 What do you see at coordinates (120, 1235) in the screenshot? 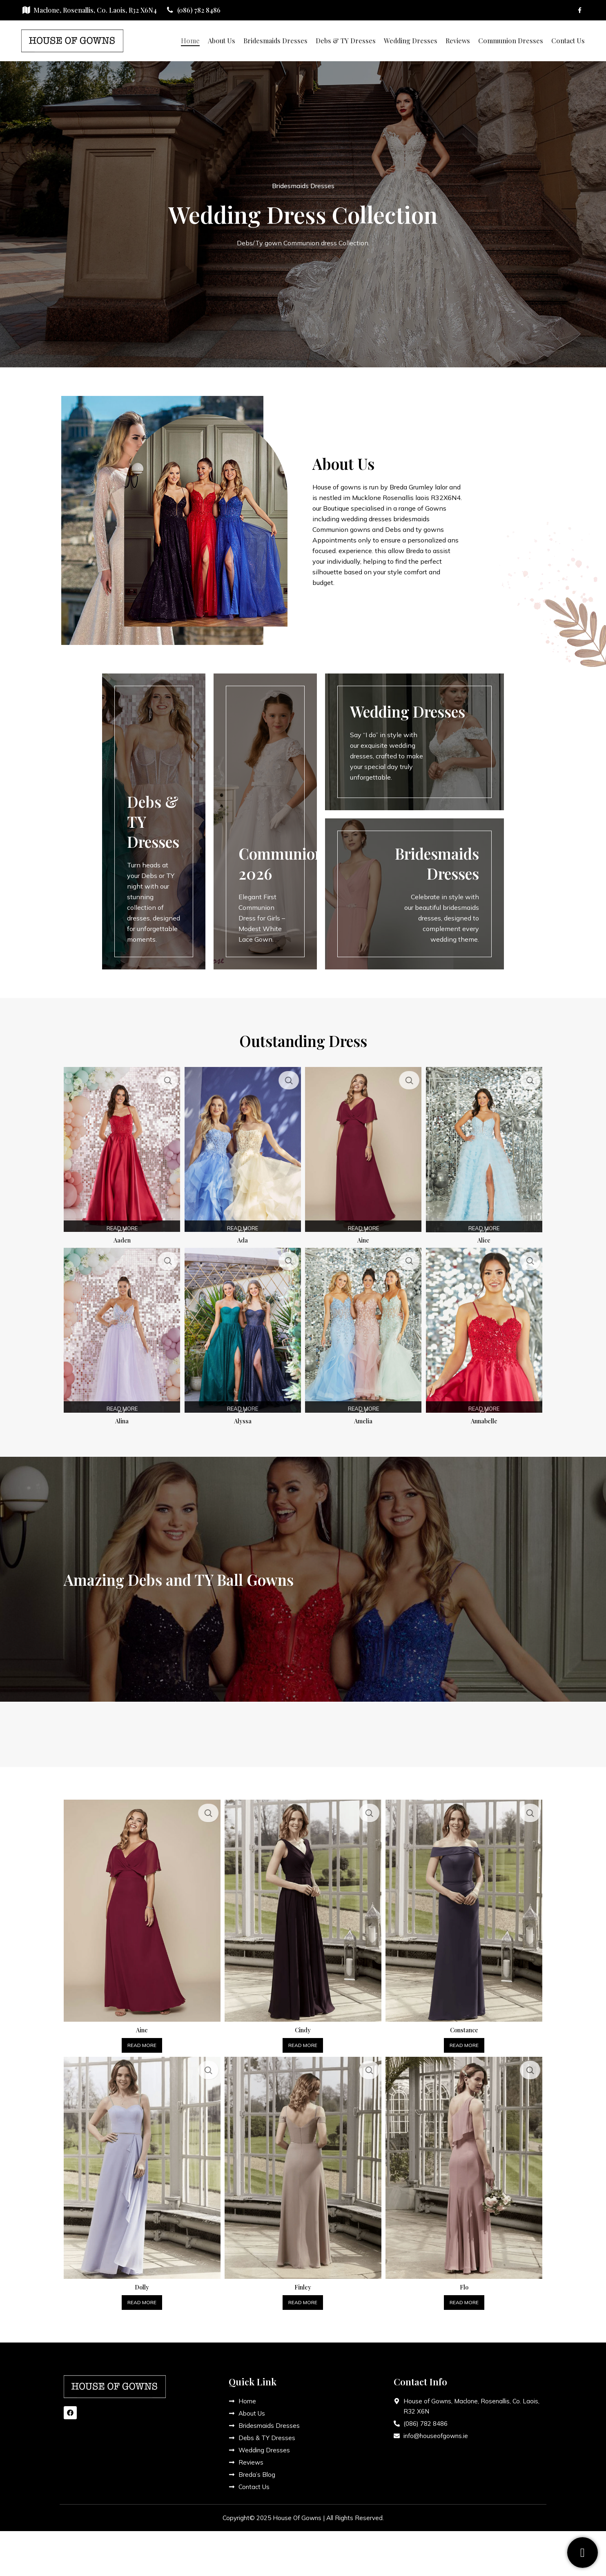
I see `Aaden` at bounding box center [120, 1235].